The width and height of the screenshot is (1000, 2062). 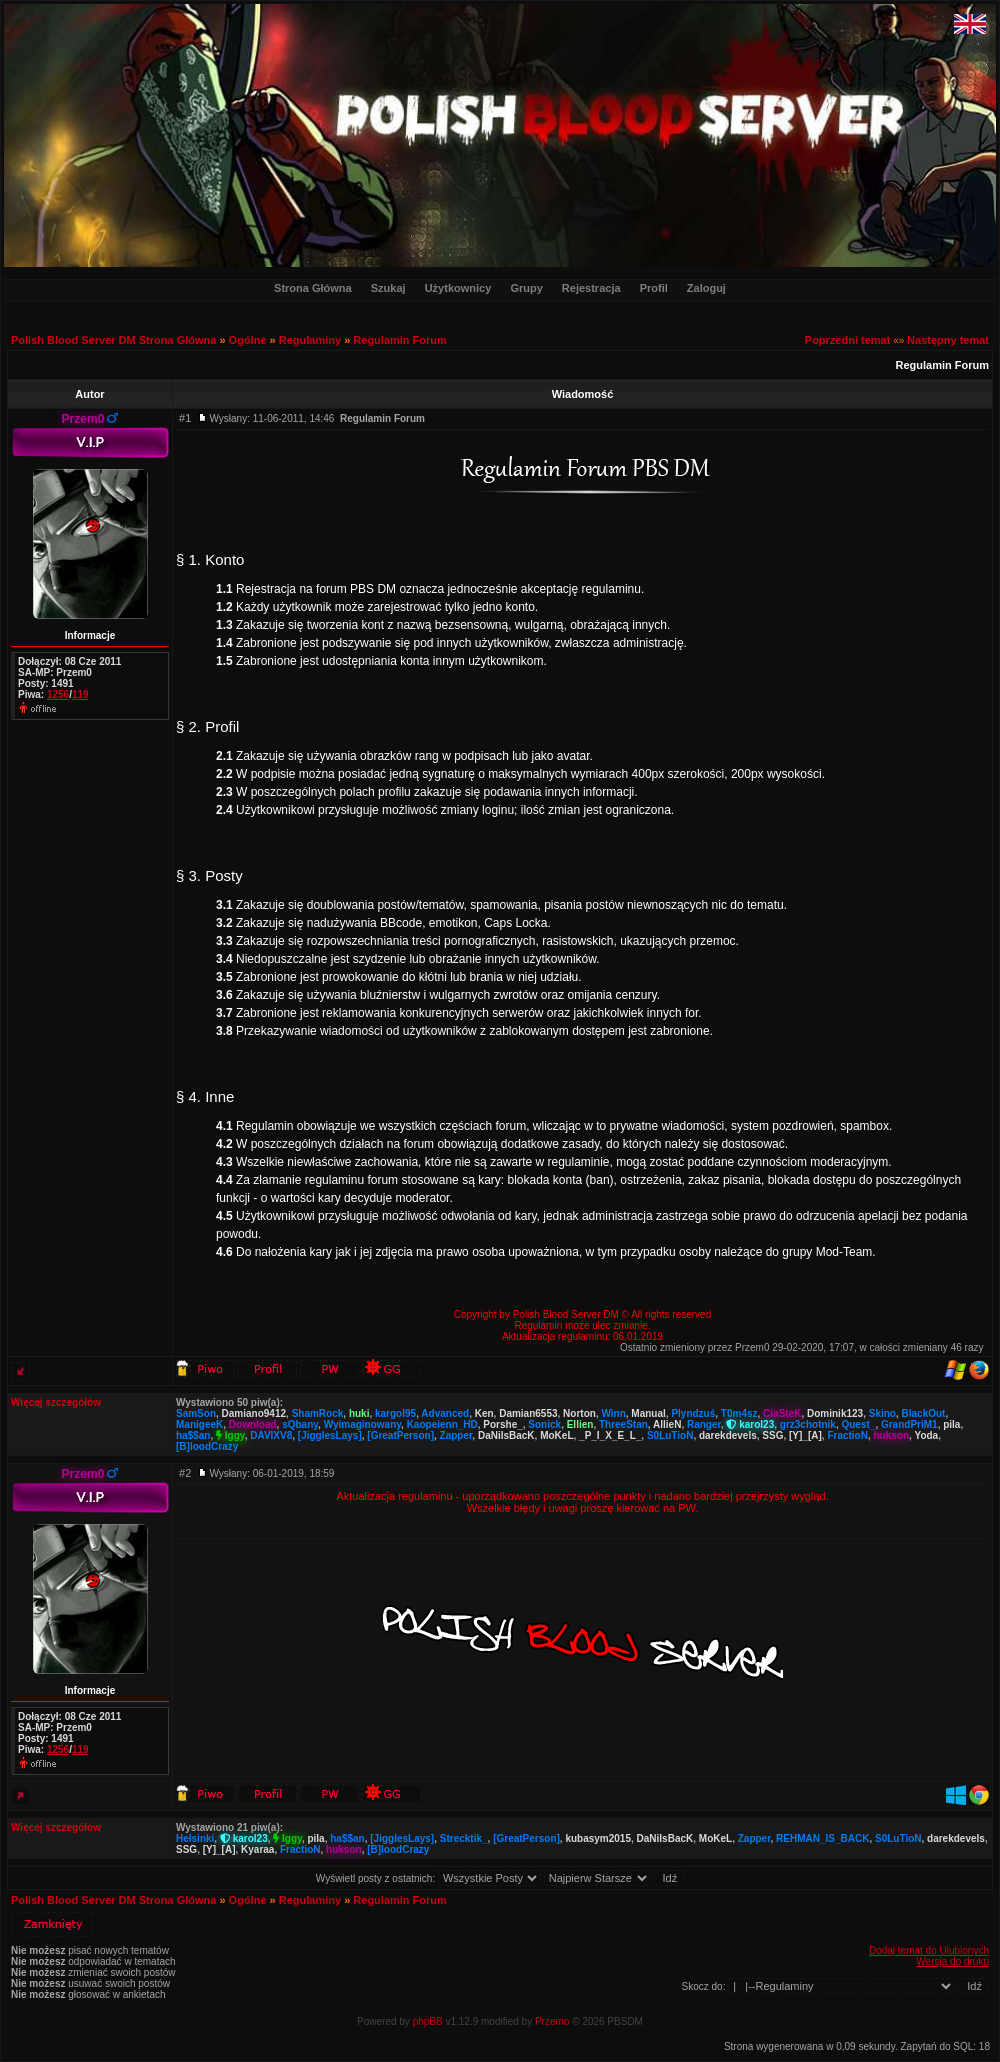 I want to click on REHMAN_IS_BACK, so click(x=822, y=1838).